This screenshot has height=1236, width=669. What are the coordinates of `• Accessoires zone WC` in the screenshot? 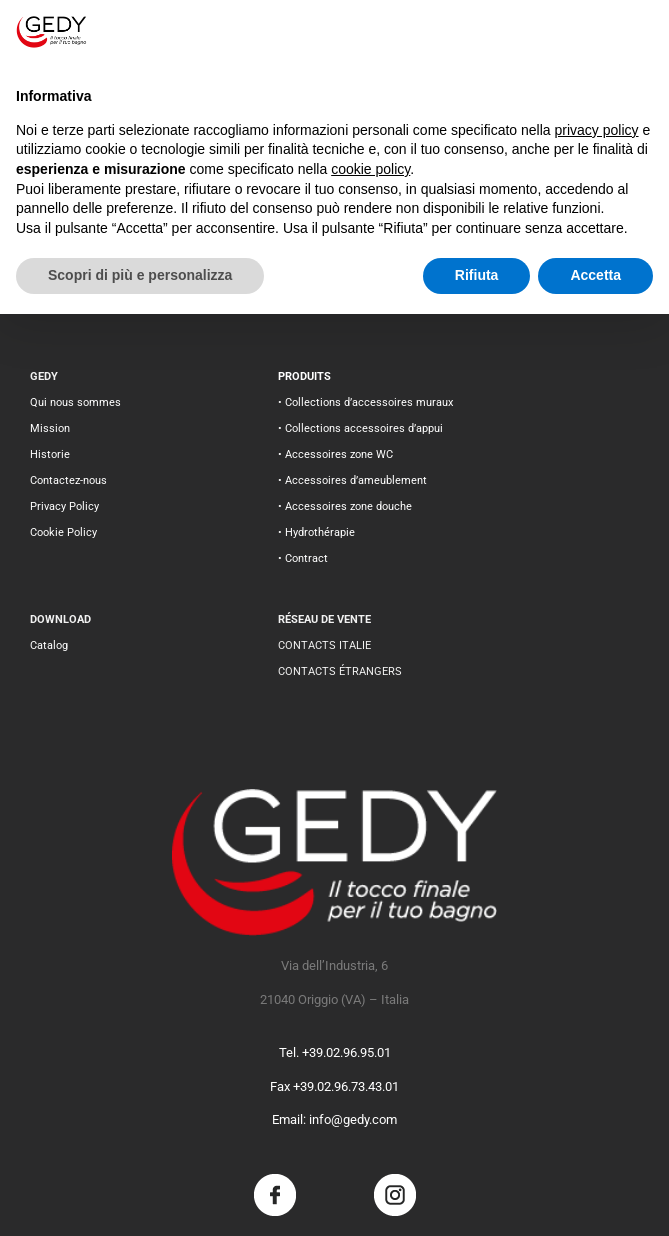 It's located at (335, 454).